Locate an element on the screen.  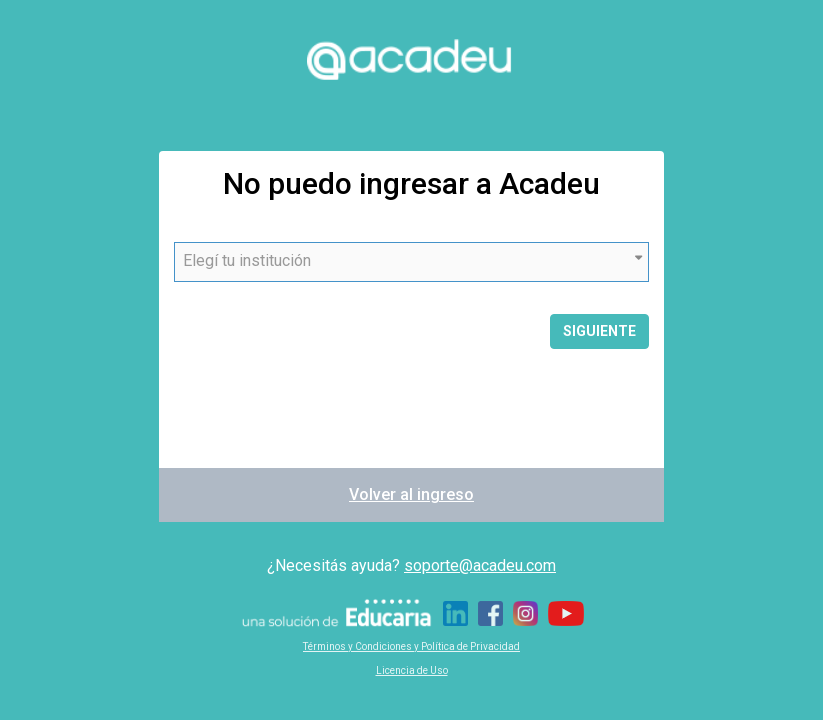
soporte@acadeu.com is located at coordinates (480, 565).